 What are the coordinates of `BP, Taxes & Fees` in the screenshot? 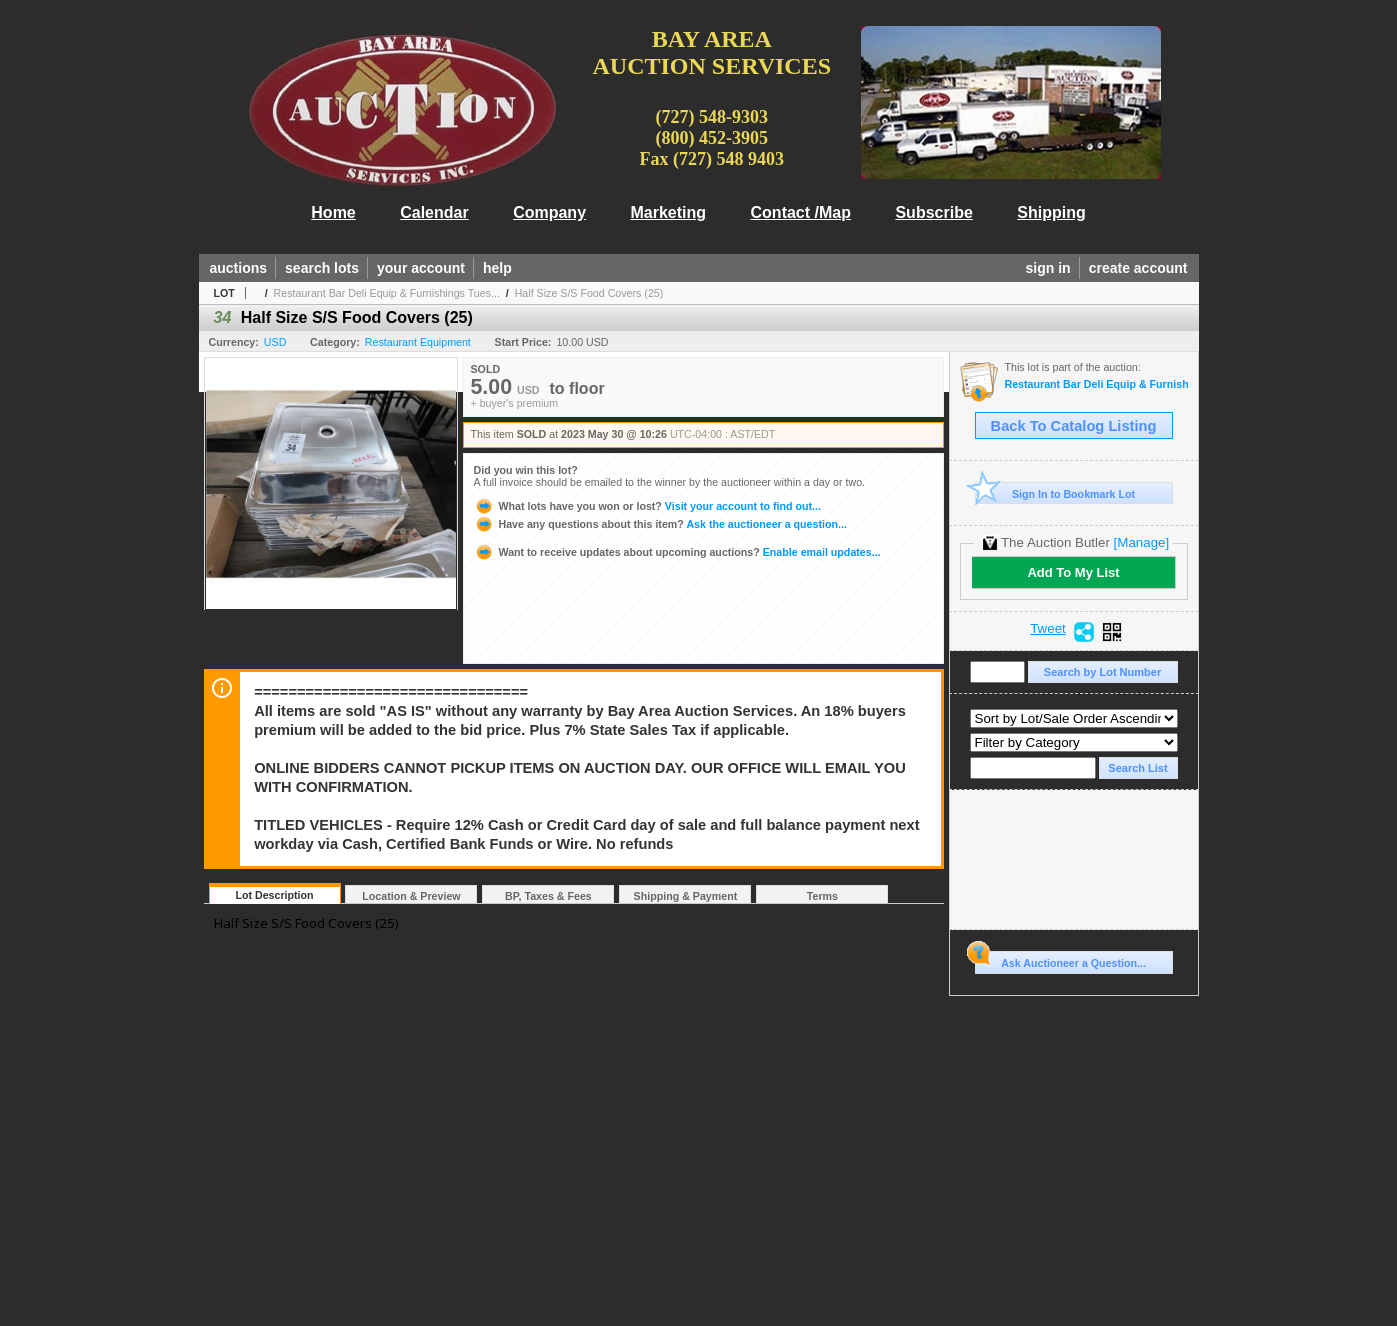 It's located at (548, 896).